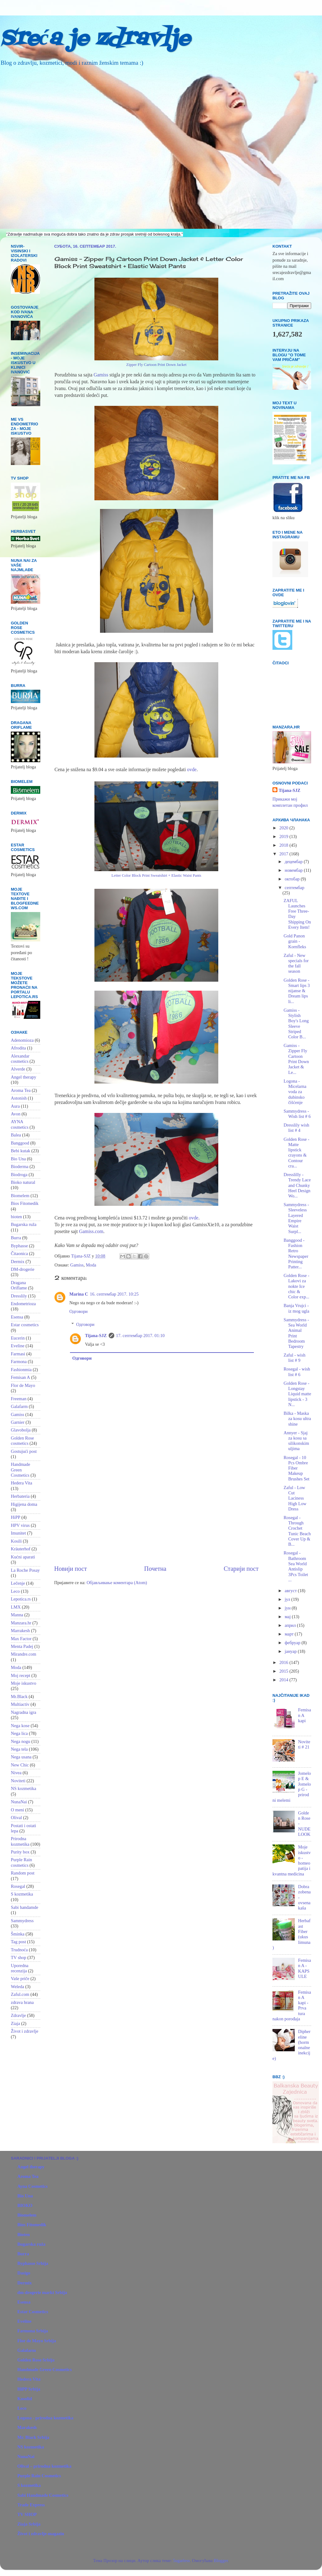 This screenshot has width=322, height=2576. Describe the element at coordinates (18, 1886) in the screenshot. I see `Rosegal` at that location.